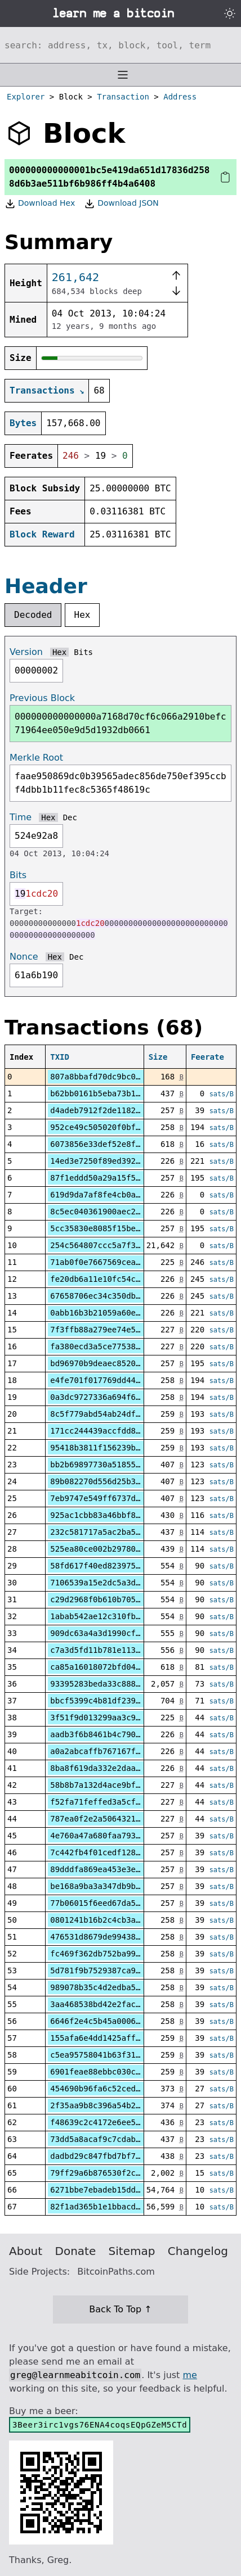 Image resolution: width=241 pixels, height=2576 pixels. What do you see at coordinates (26, 652) in the screenshot?
I see `Version` at bounding box center [26, 652].